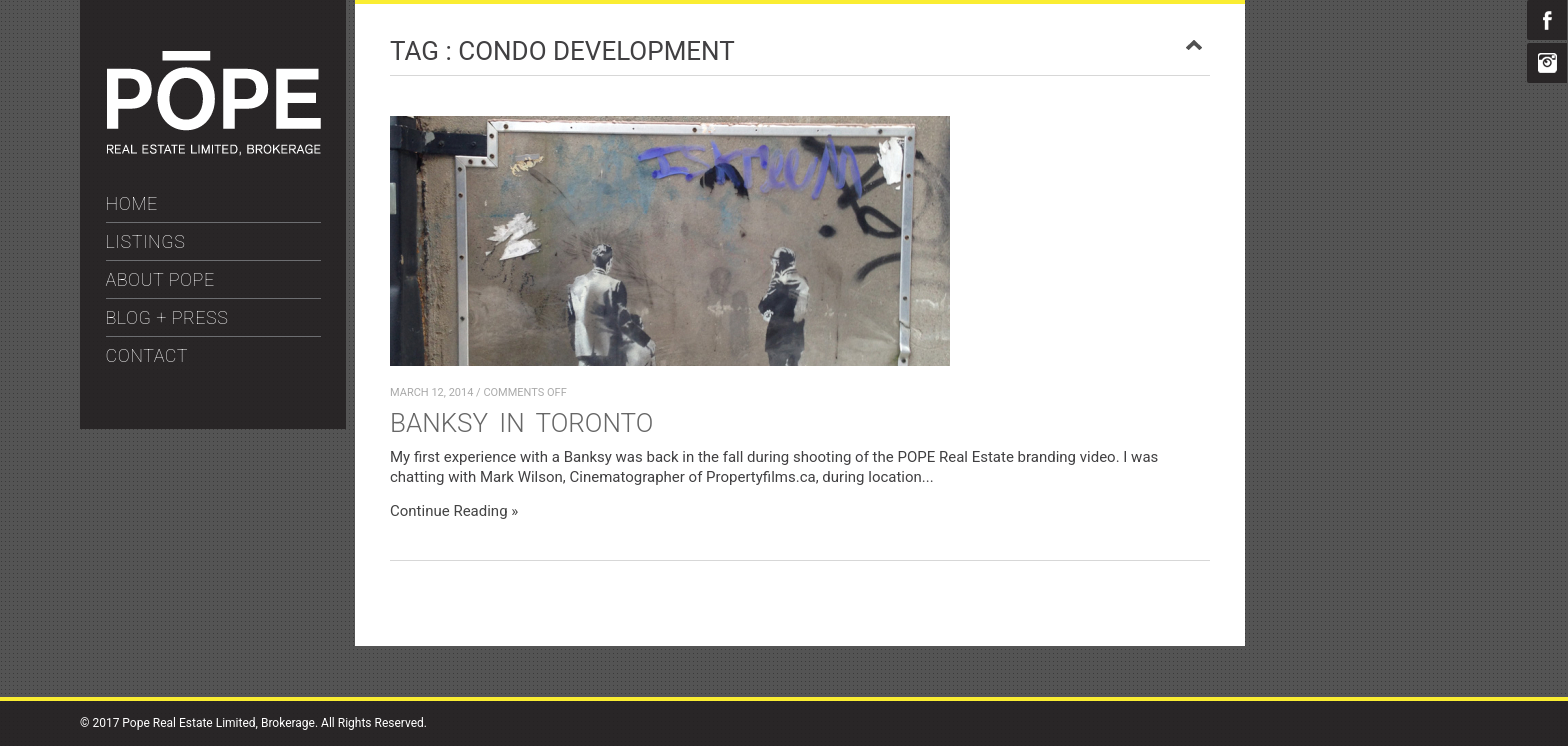  What do you see at coordinates (454, 511) in the screenshot?
I see `Continue Reading »` at bounding box center [454, 511].